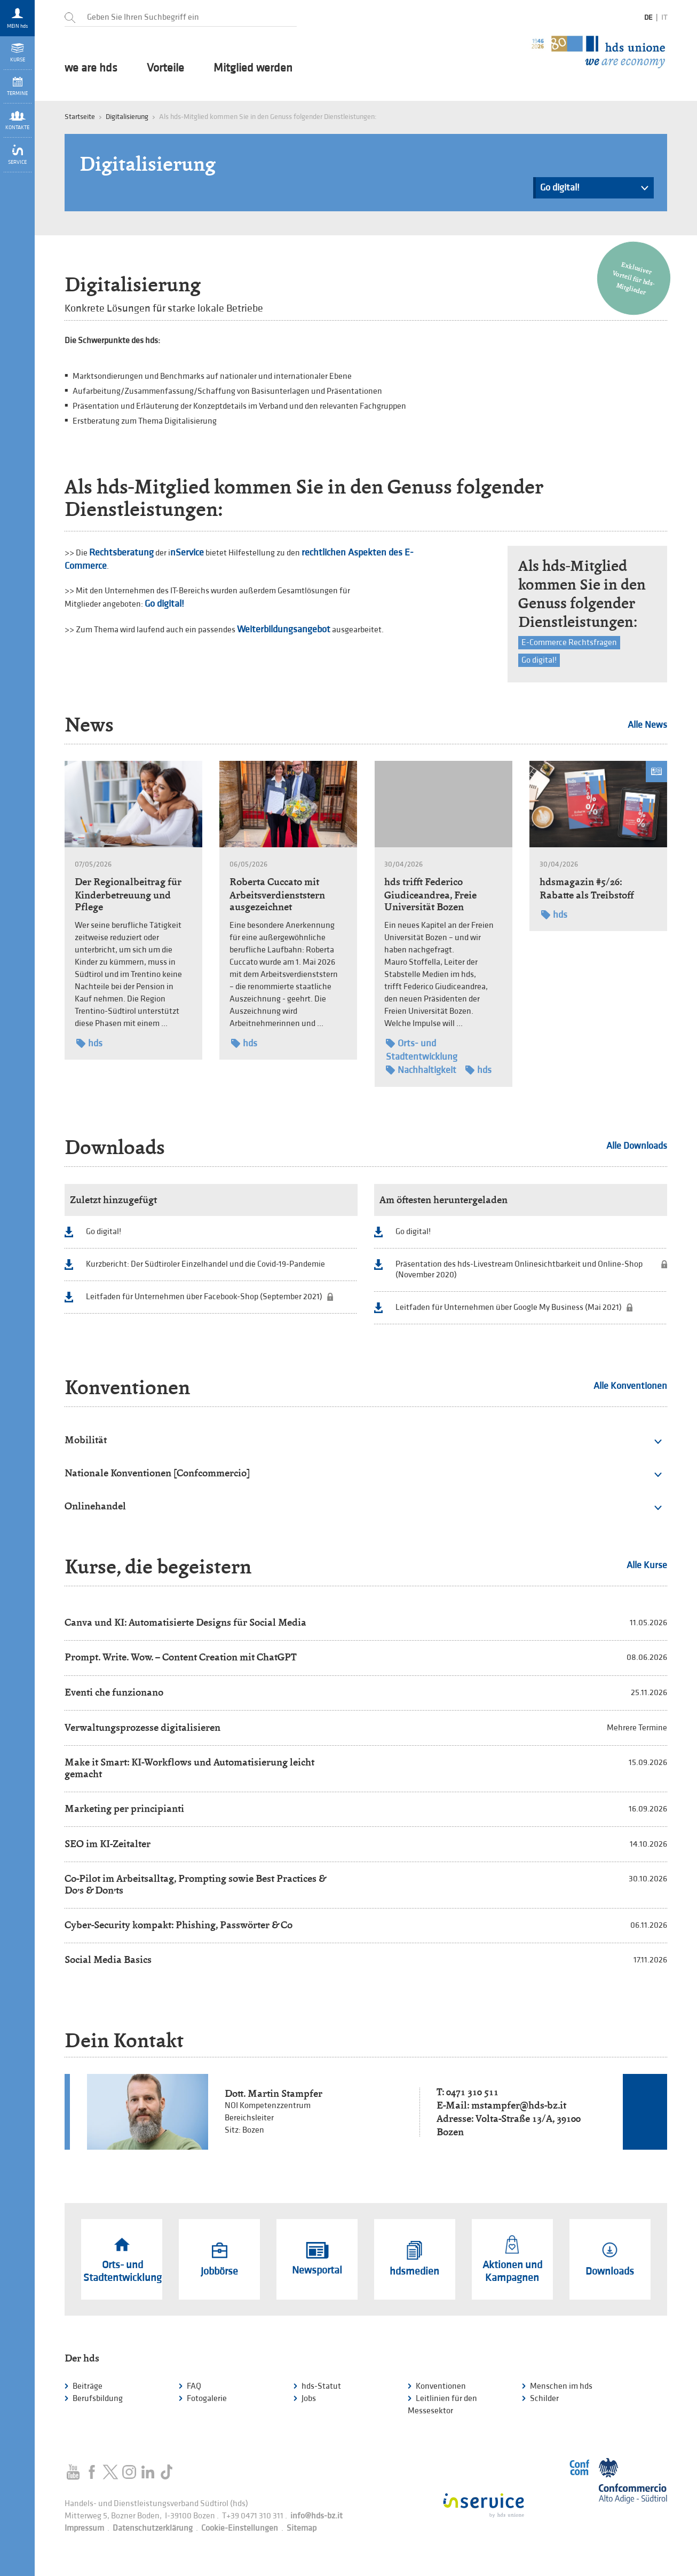 The image size is (697, 2576). I want to click on Alle Konventionen, so click(630, 1386).